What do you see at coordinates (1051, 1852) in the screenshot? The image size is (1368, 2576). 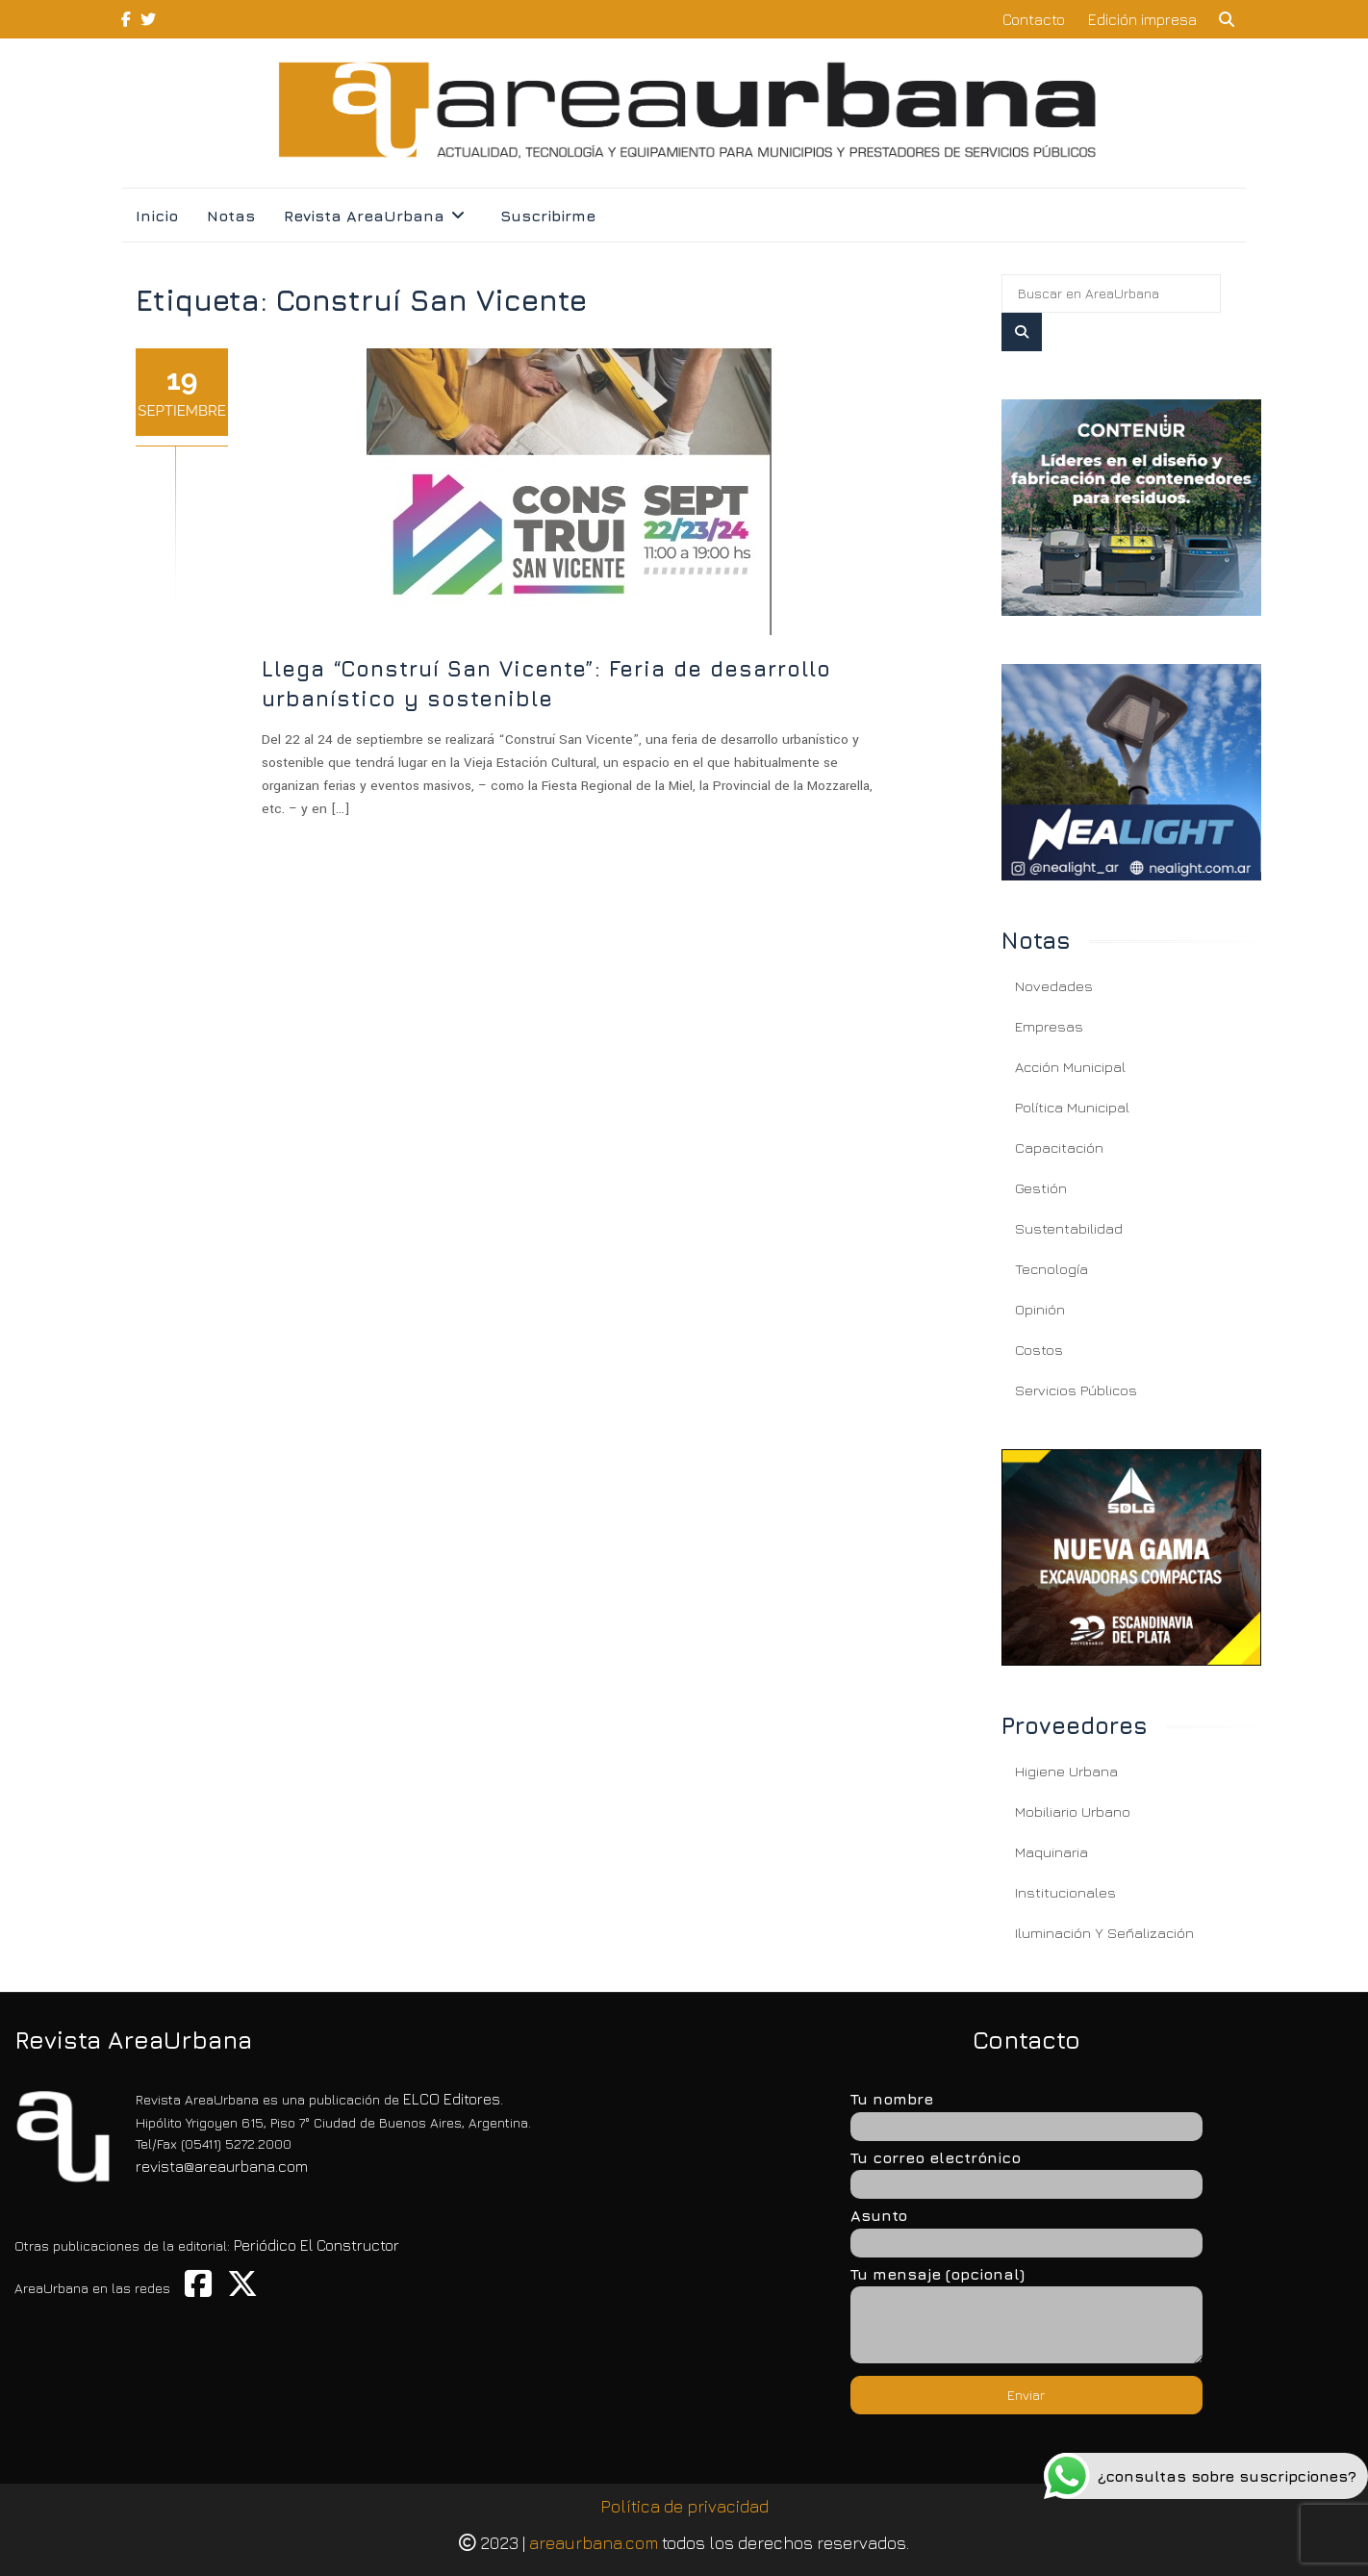 I see `Maquinaria` at bounding box center [1051, 1852].